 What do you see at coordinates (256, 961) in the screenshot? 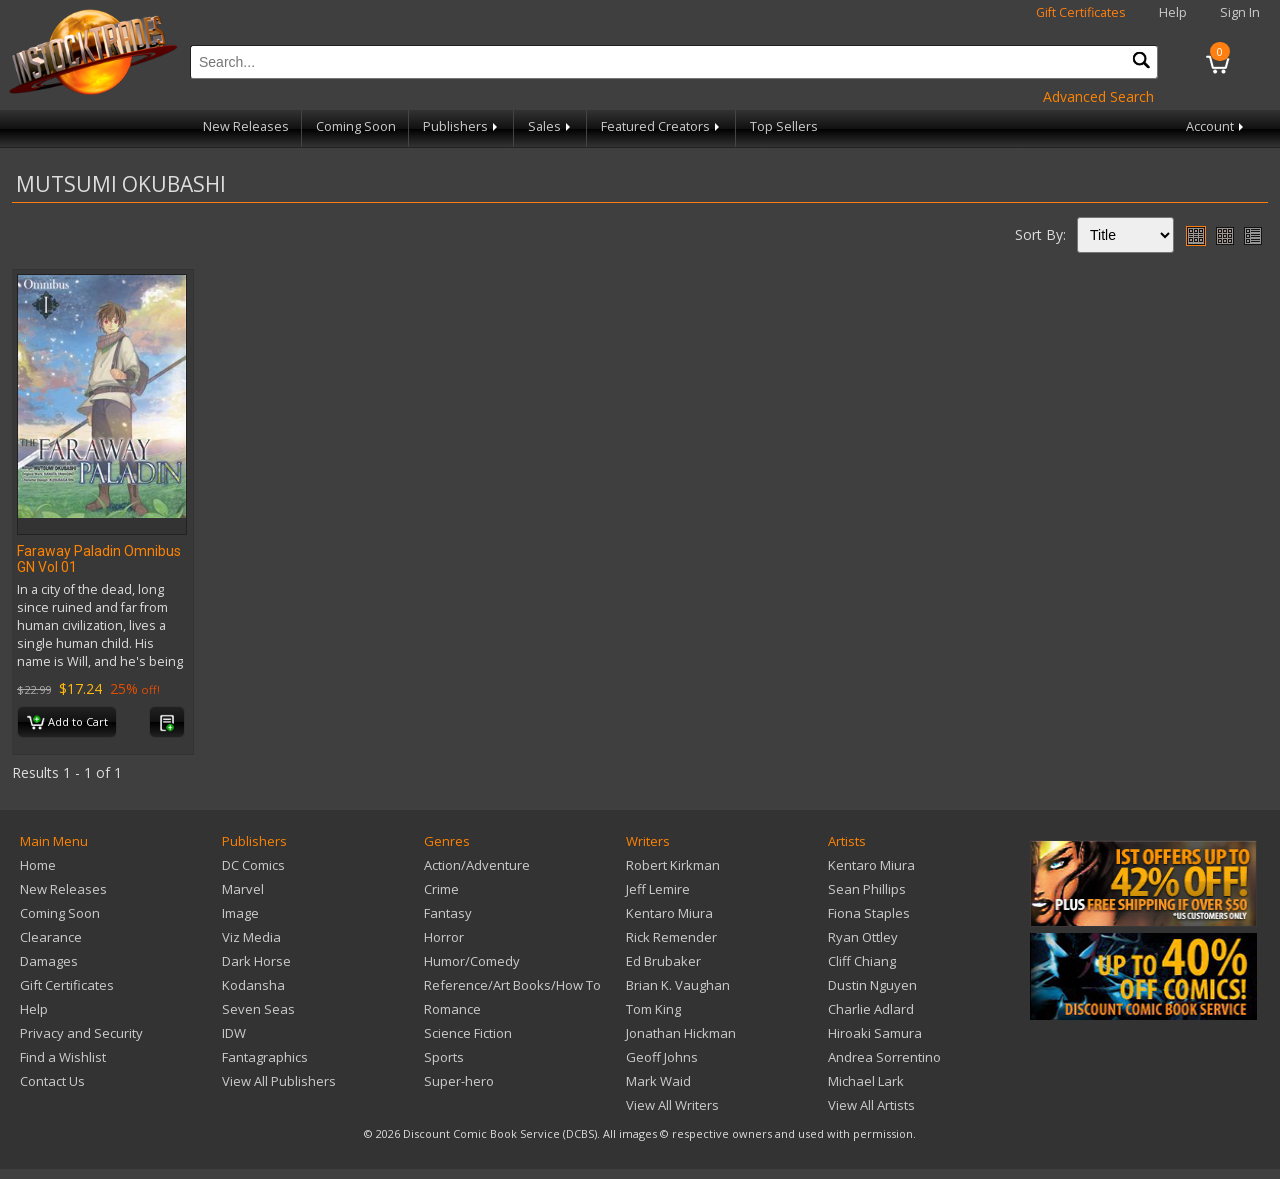
I see `Dark Horse` at bounding box center [256, 961].